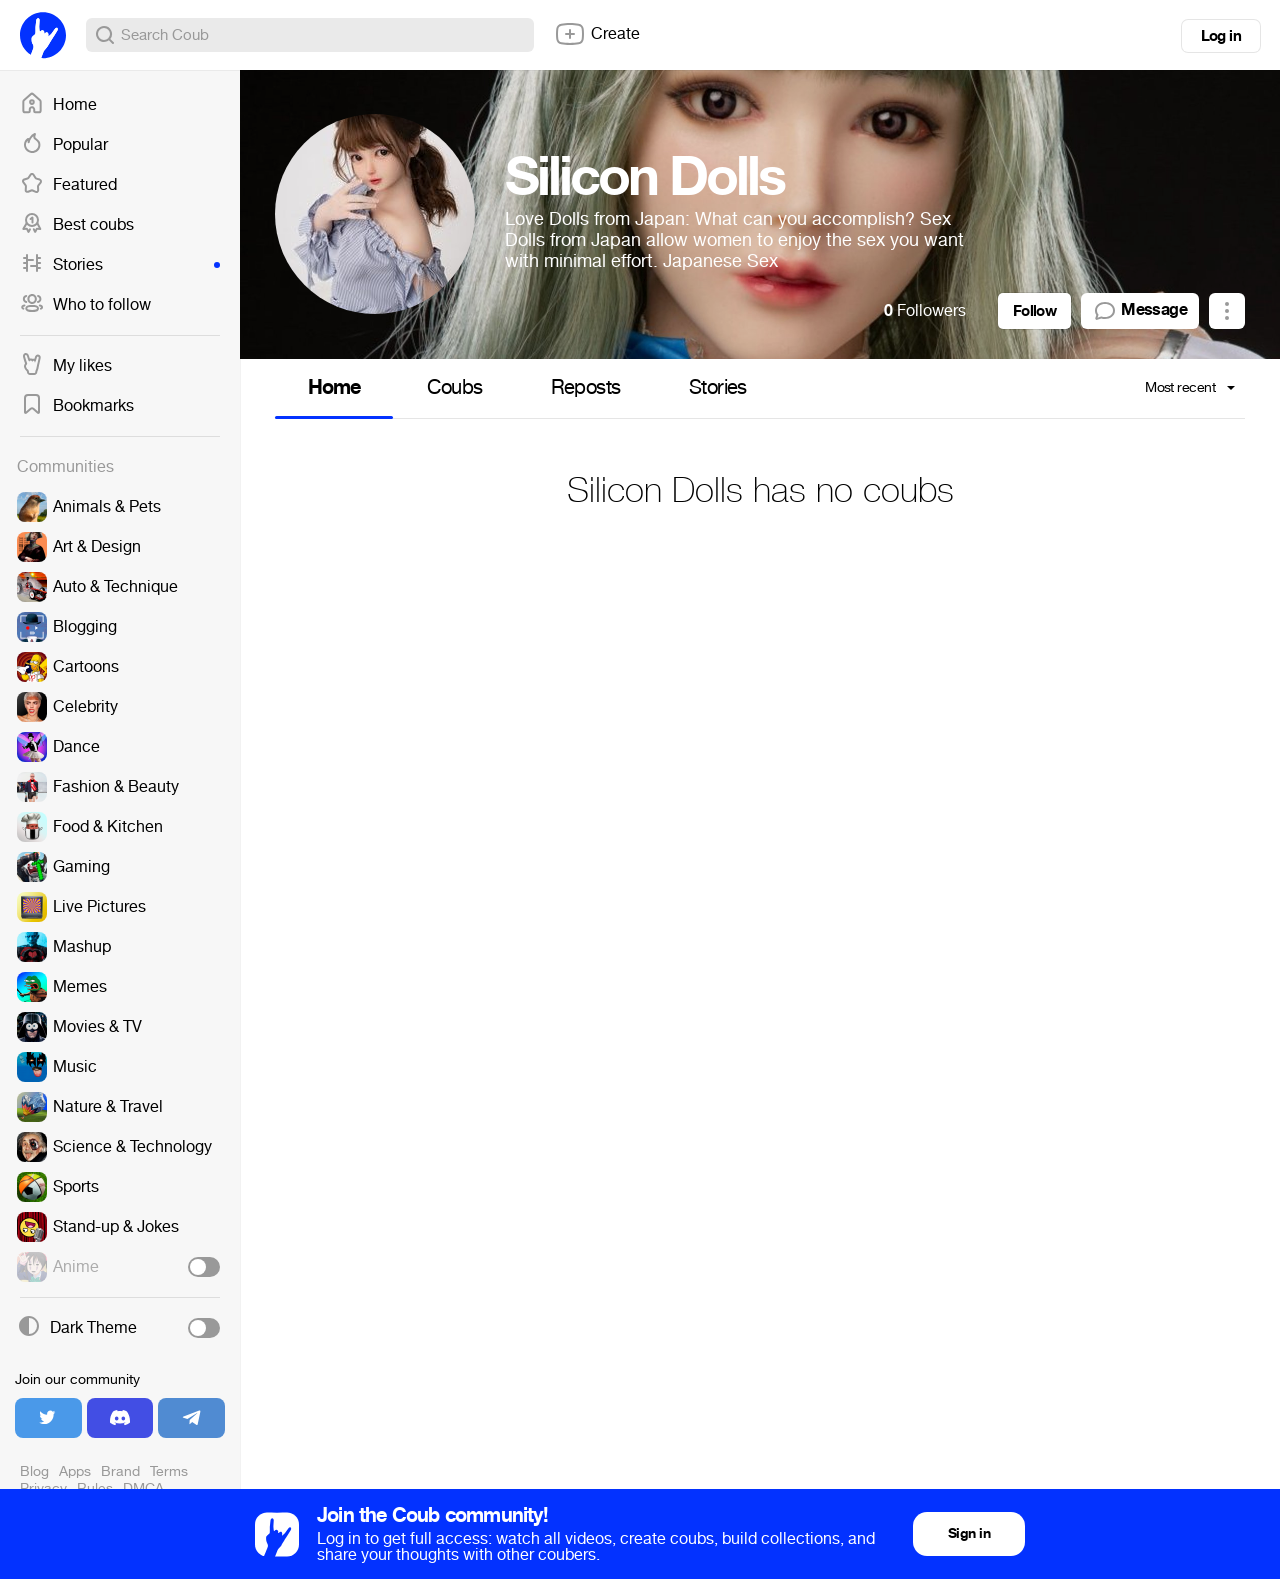  I want to click on Bookmarks, so click(77, 406).